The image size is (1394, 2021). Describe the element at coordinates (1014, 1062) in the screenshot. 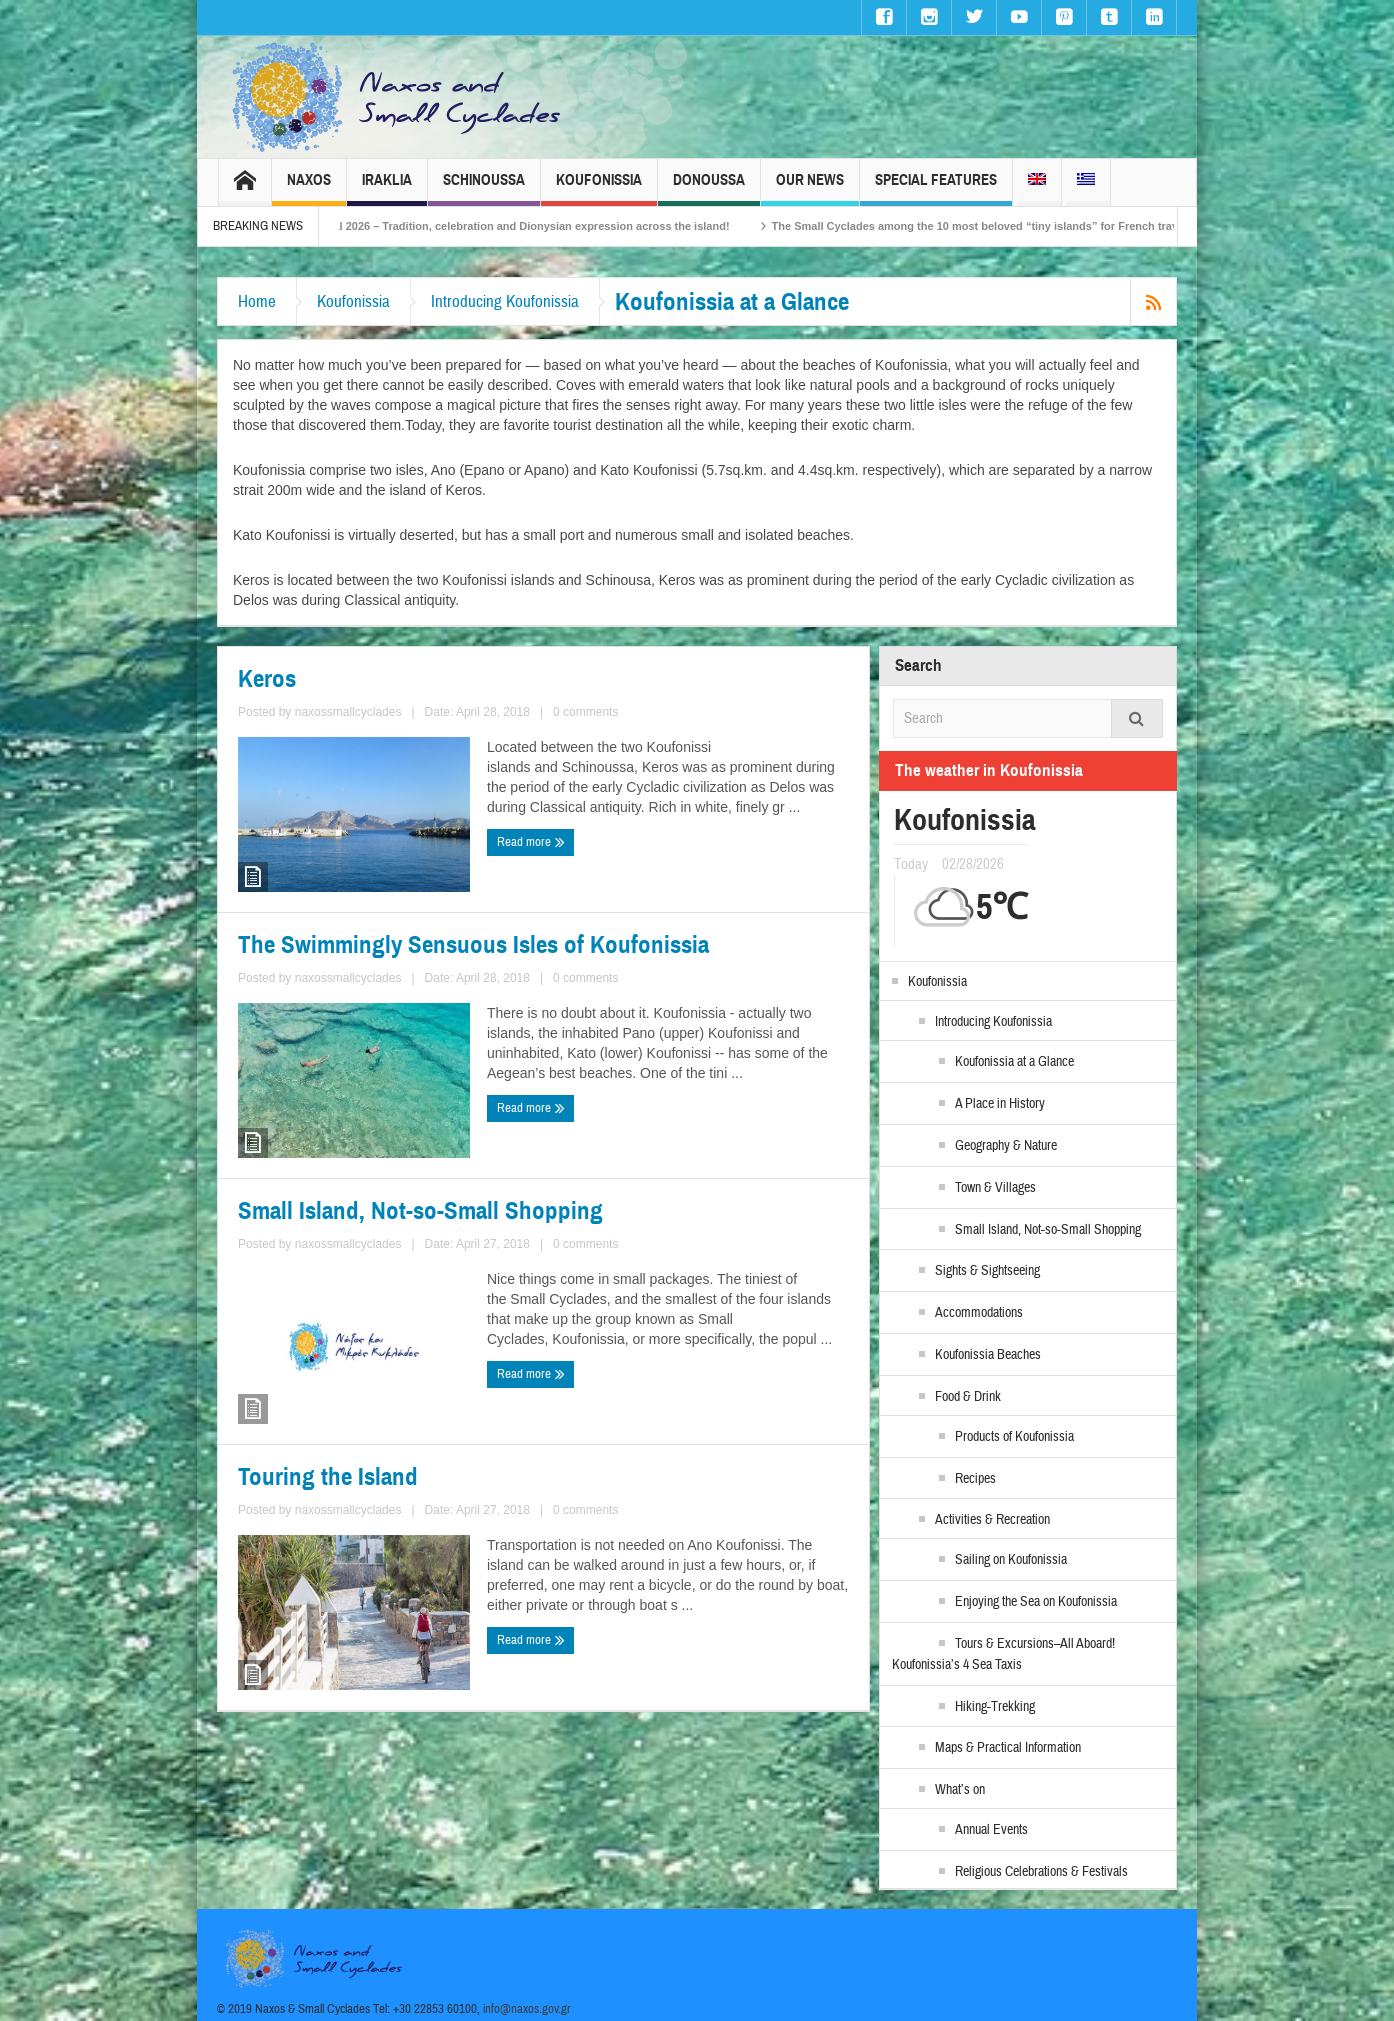

I see `Koufonissia at a Glance` at that location.